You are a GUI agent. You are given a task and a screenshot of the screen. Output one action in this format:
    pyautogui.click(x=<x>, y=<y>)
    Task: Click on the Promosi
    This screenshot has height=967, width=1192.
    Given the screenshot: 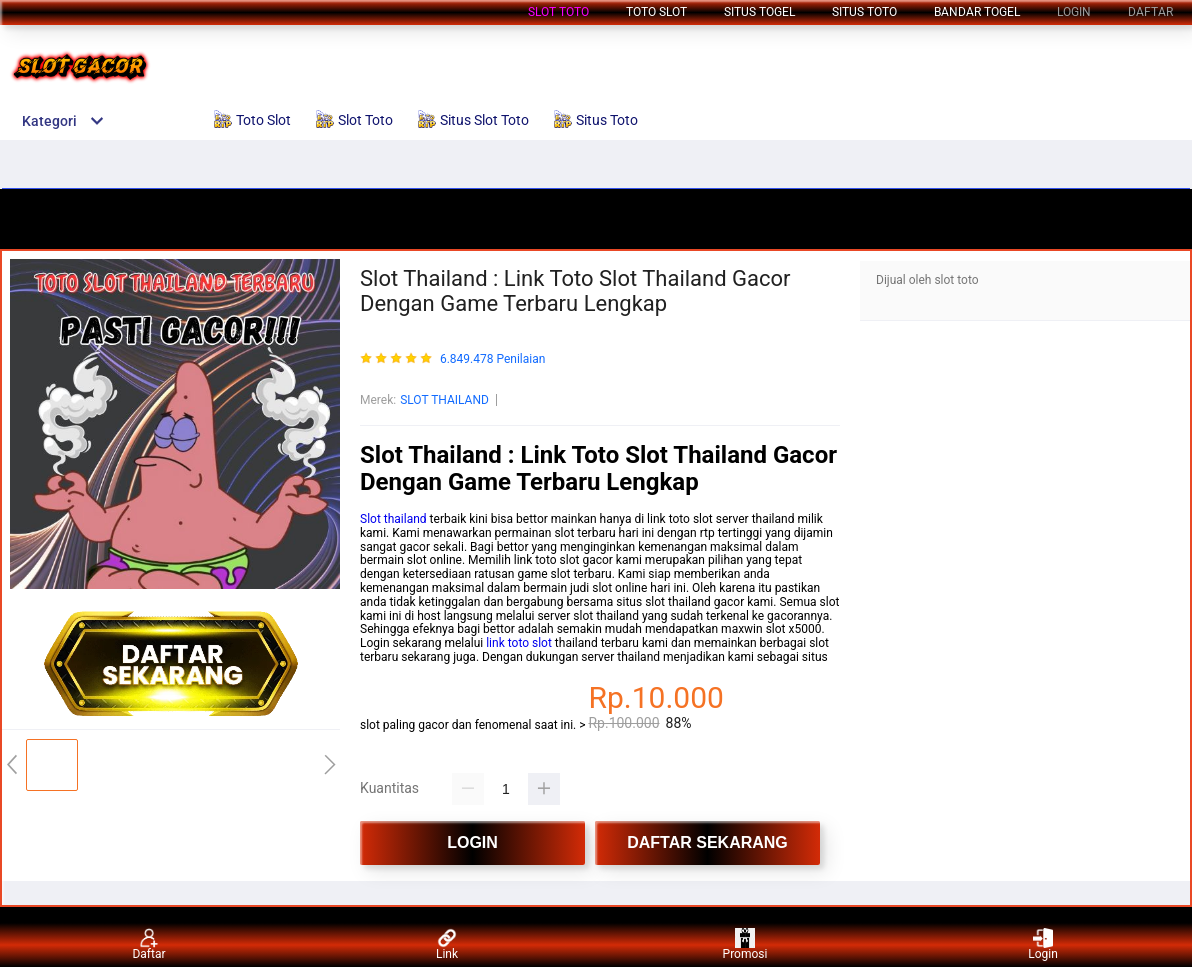 What is the action you would take?
    pyautogui.click(x=745, y=944)
    